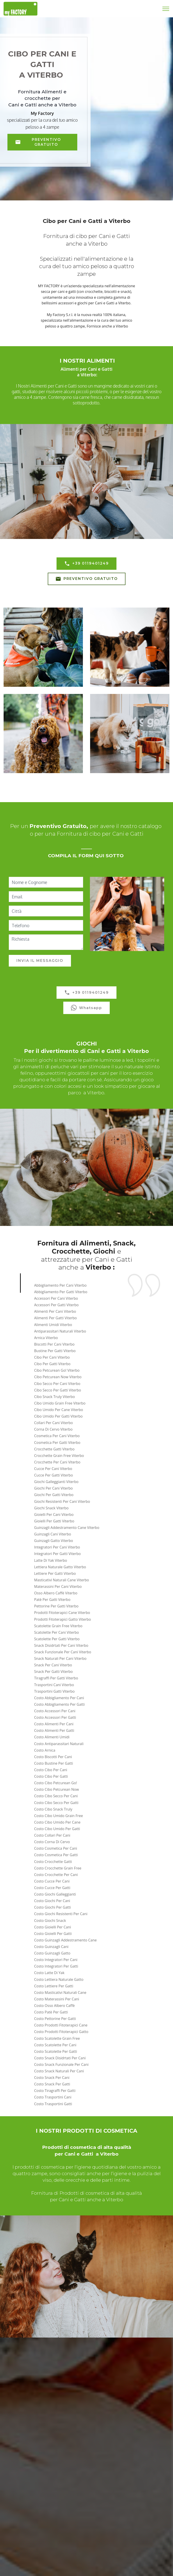 This screenshot has width=173, height=2576. Describe the element at coordinates (55, 2051) in the screenshot. I see `costo scatolette per gatti` at that location.